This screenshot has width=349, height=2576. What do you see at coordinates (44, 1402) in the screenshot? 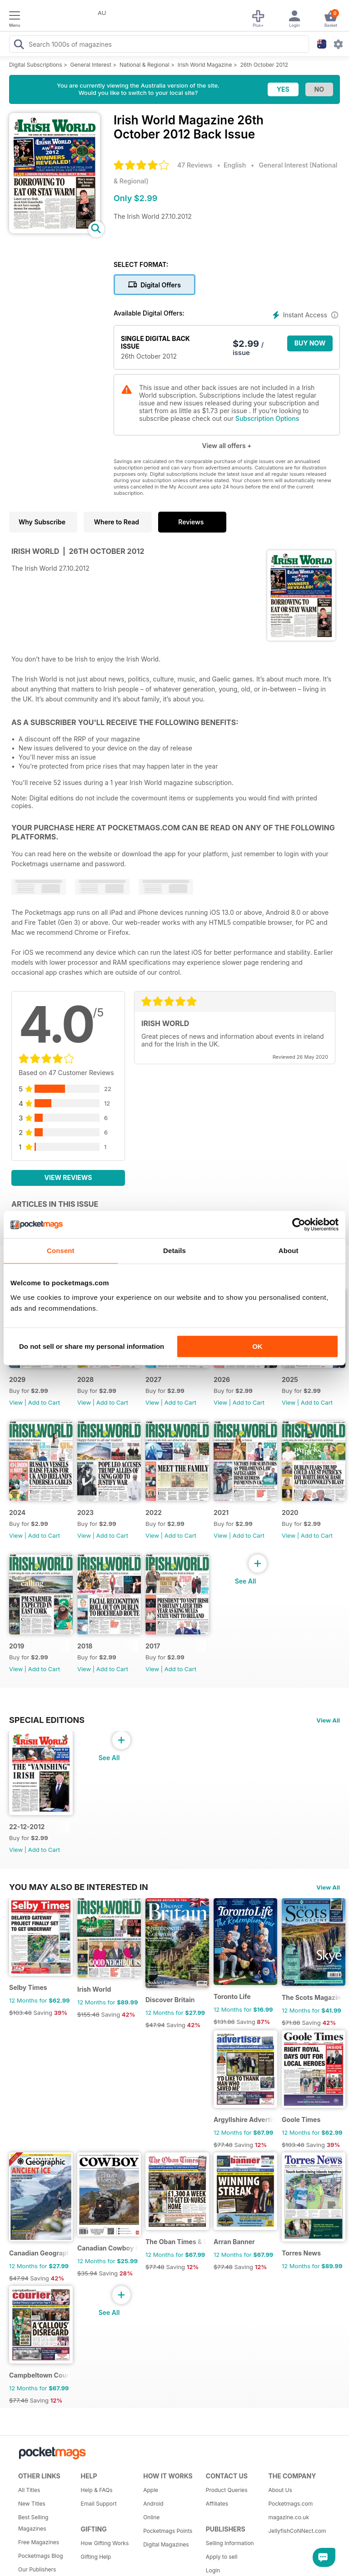
I see `Add to Cart` at bounding box center [44, 1402].